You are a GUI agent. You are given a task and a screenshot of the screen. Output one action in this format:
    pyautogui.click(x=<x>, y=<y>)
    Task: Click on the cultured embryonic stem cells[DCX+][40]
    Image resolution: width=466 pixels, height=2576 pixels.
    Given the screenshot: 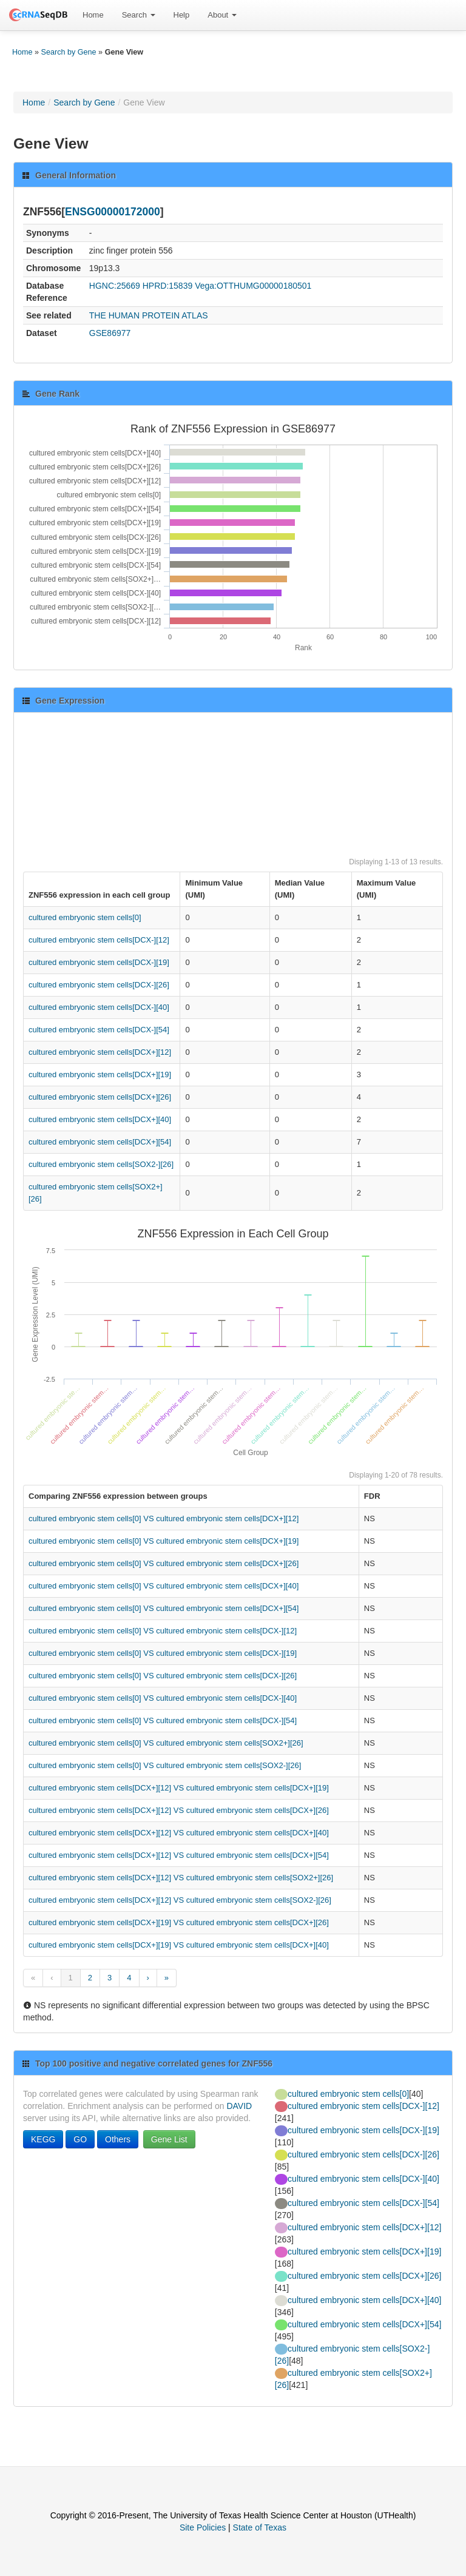 What is the action you would take?
    pyautogui.click(x=100, y=1119)
    